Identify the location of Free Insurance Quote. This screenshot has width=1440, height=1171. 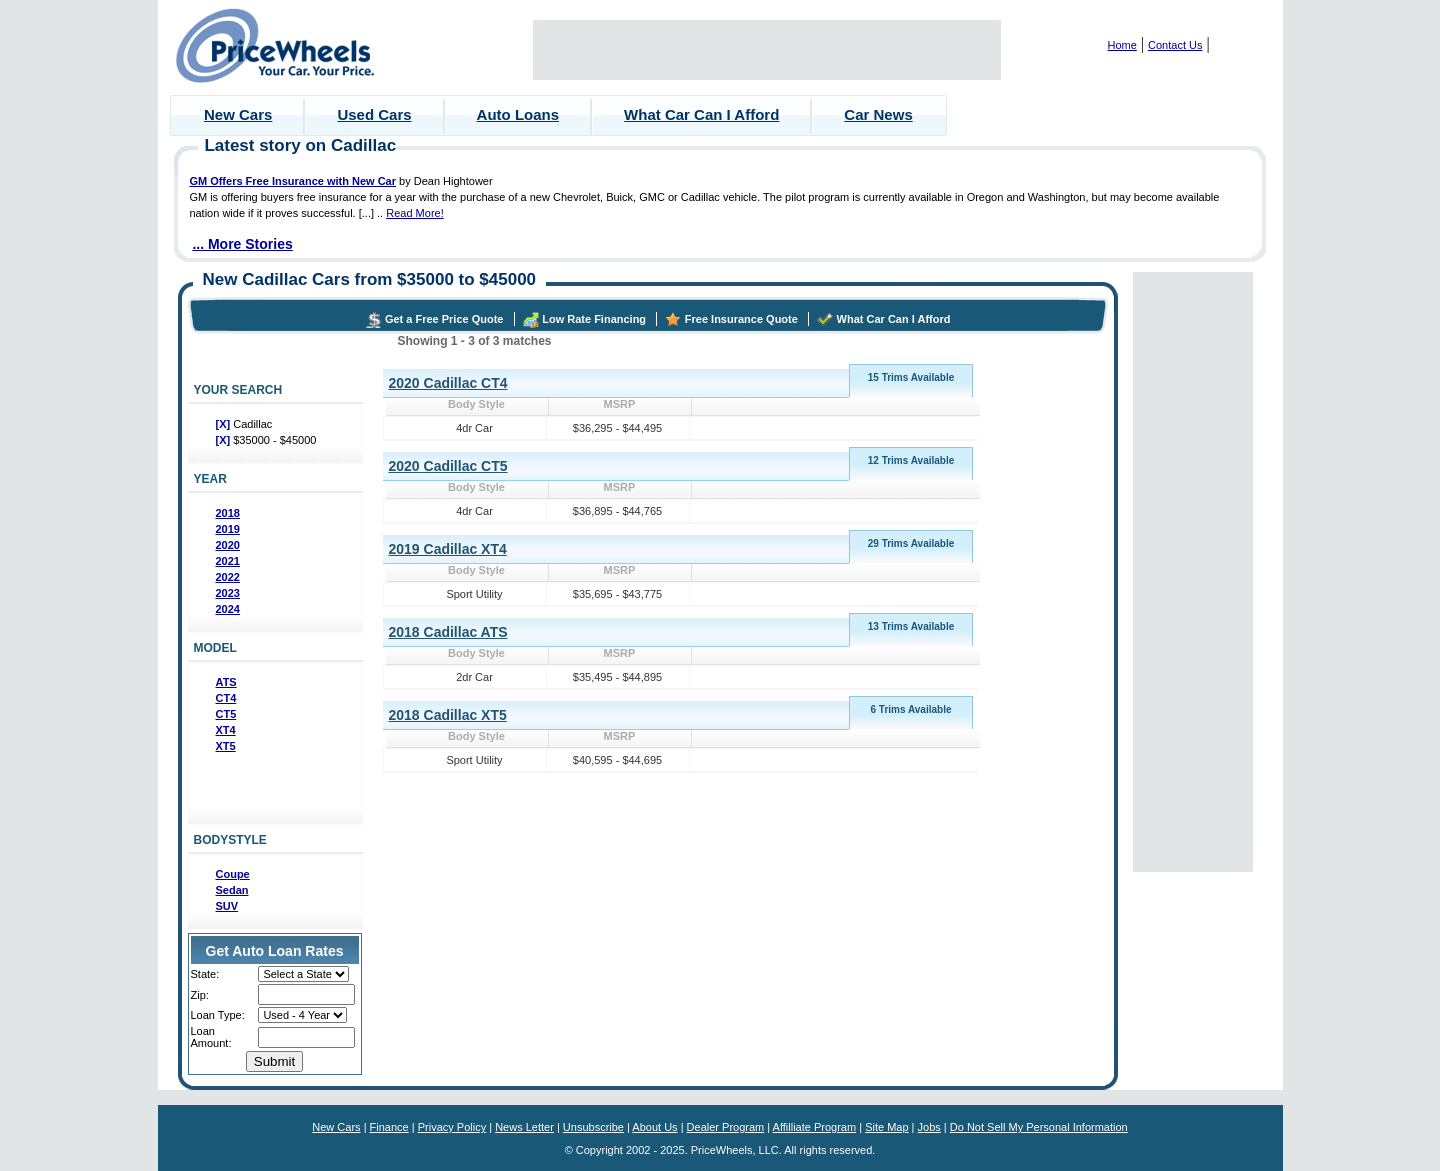
(741, 319).